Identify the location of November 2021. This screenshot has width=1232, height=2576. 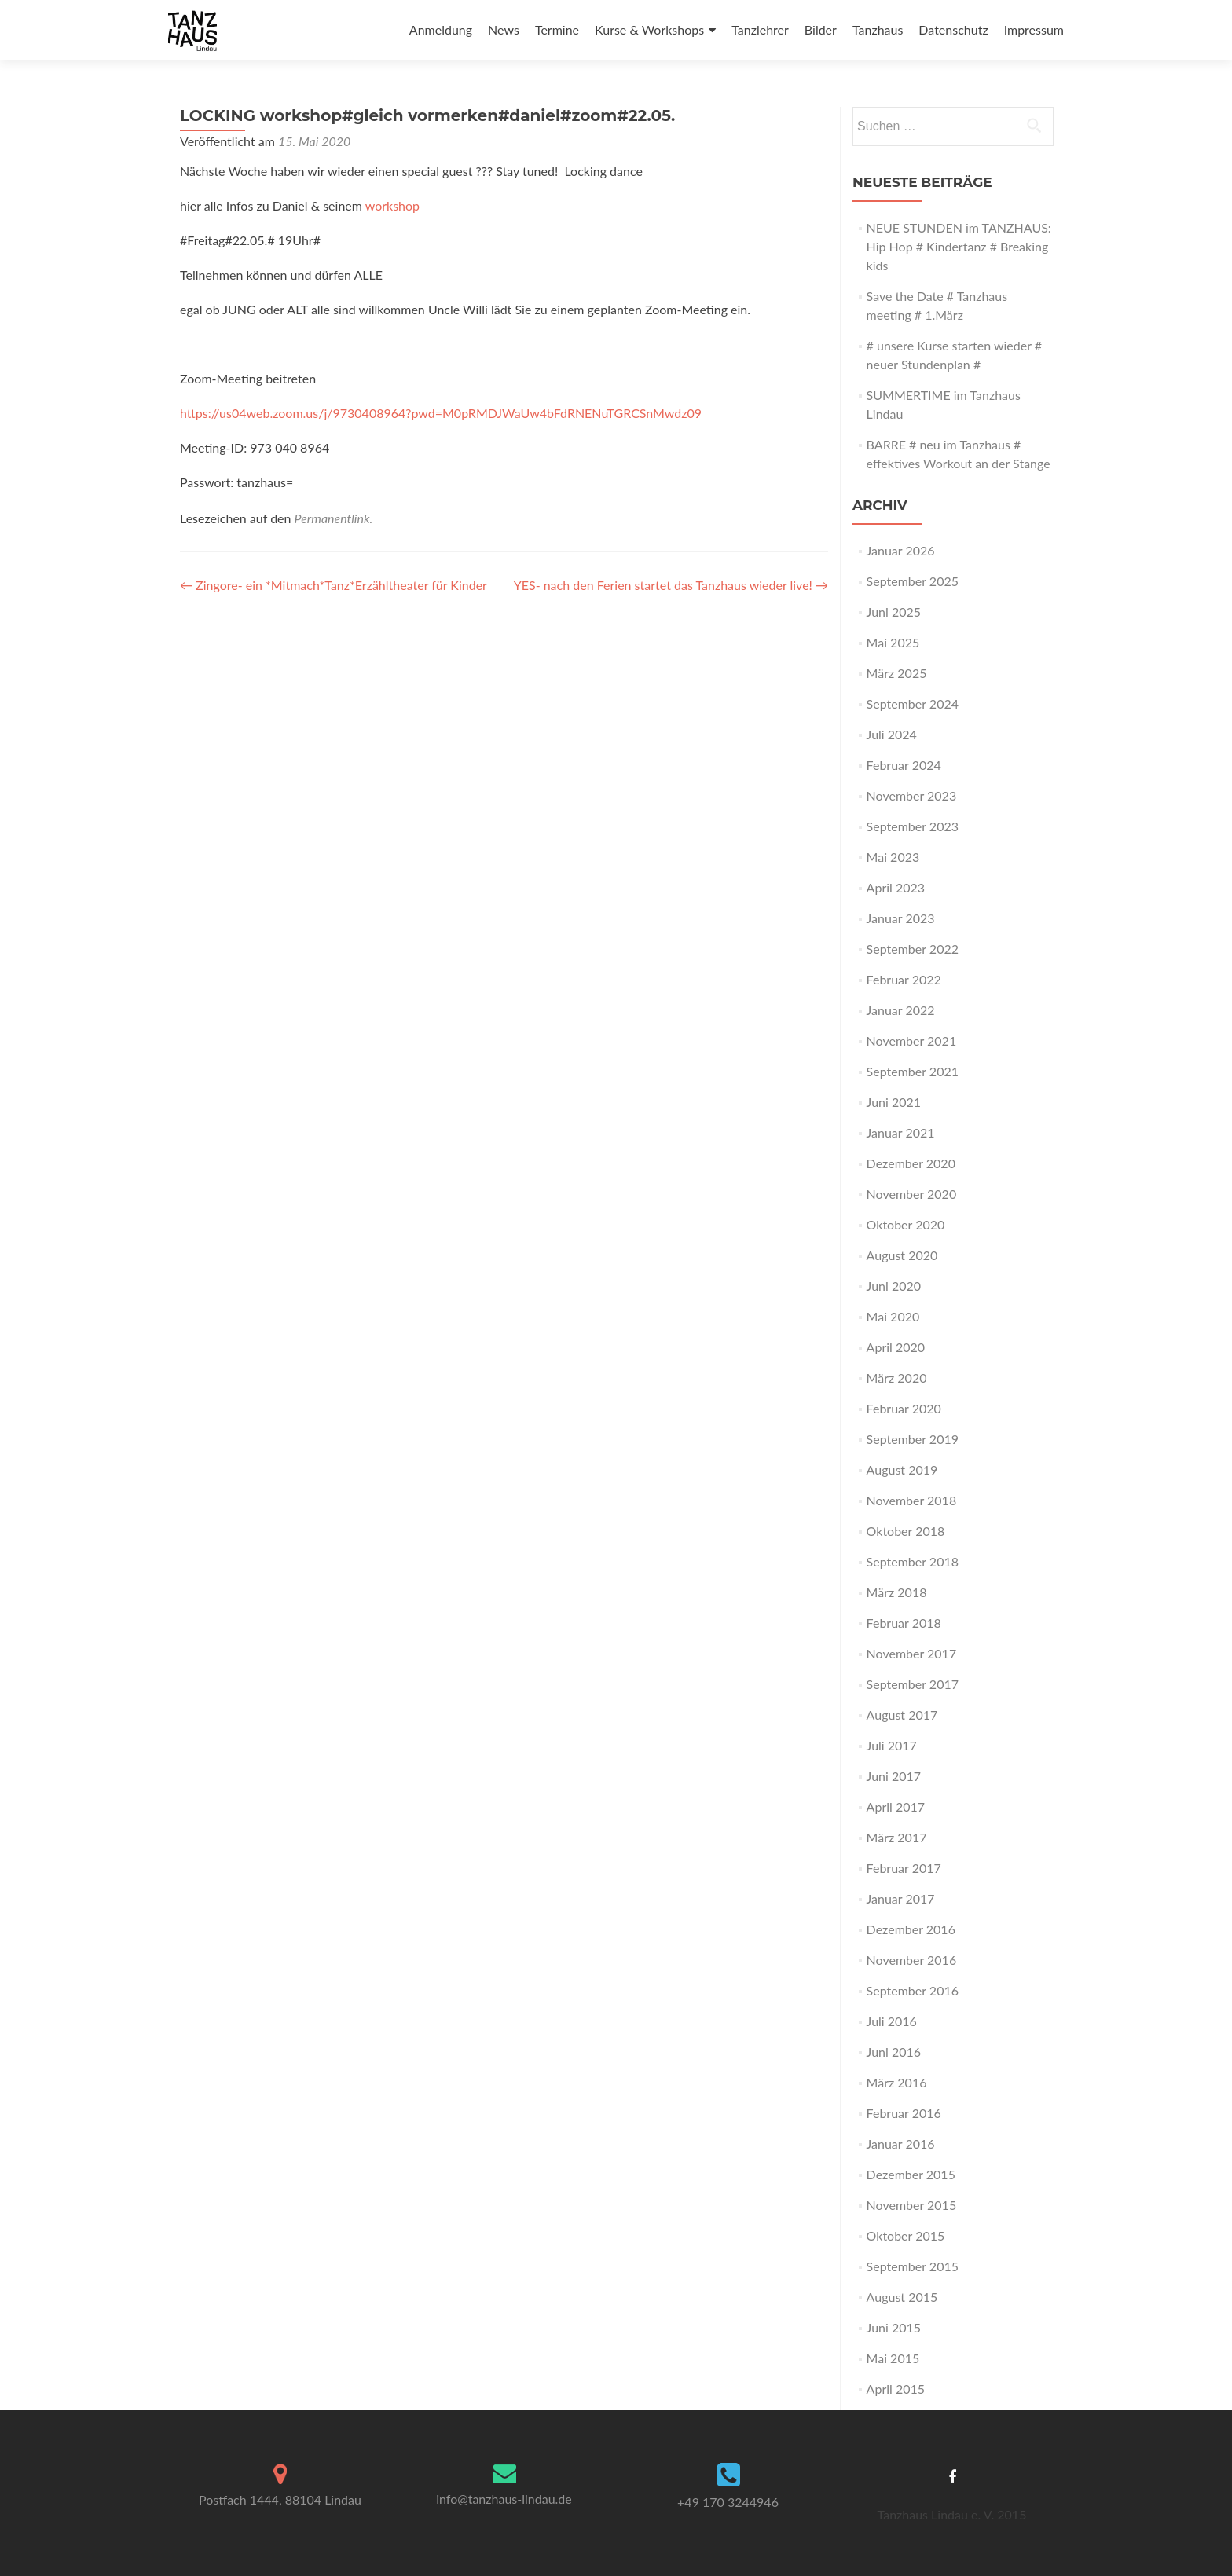
(912, 1040).